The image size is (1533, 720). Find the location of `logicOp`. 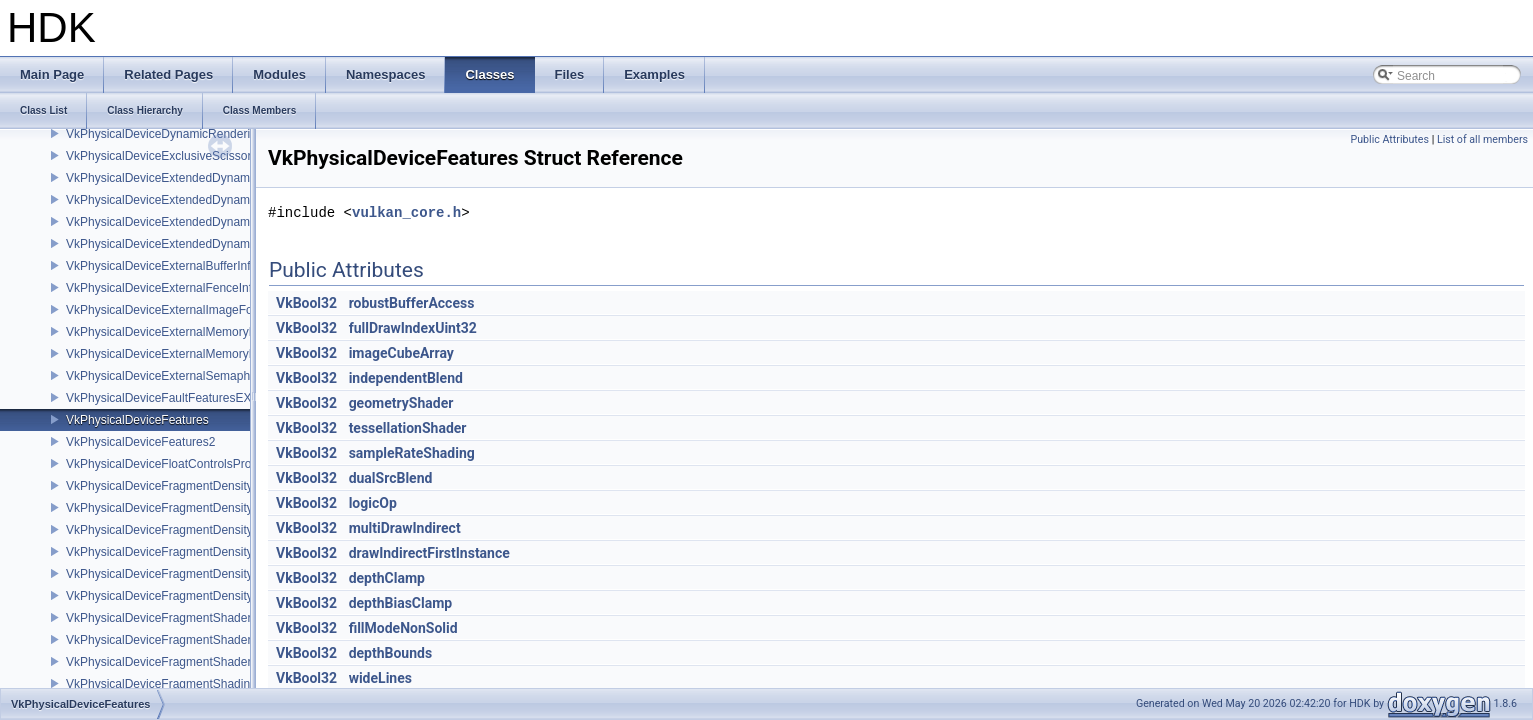

logicOp is located at coordinates (373, 503).